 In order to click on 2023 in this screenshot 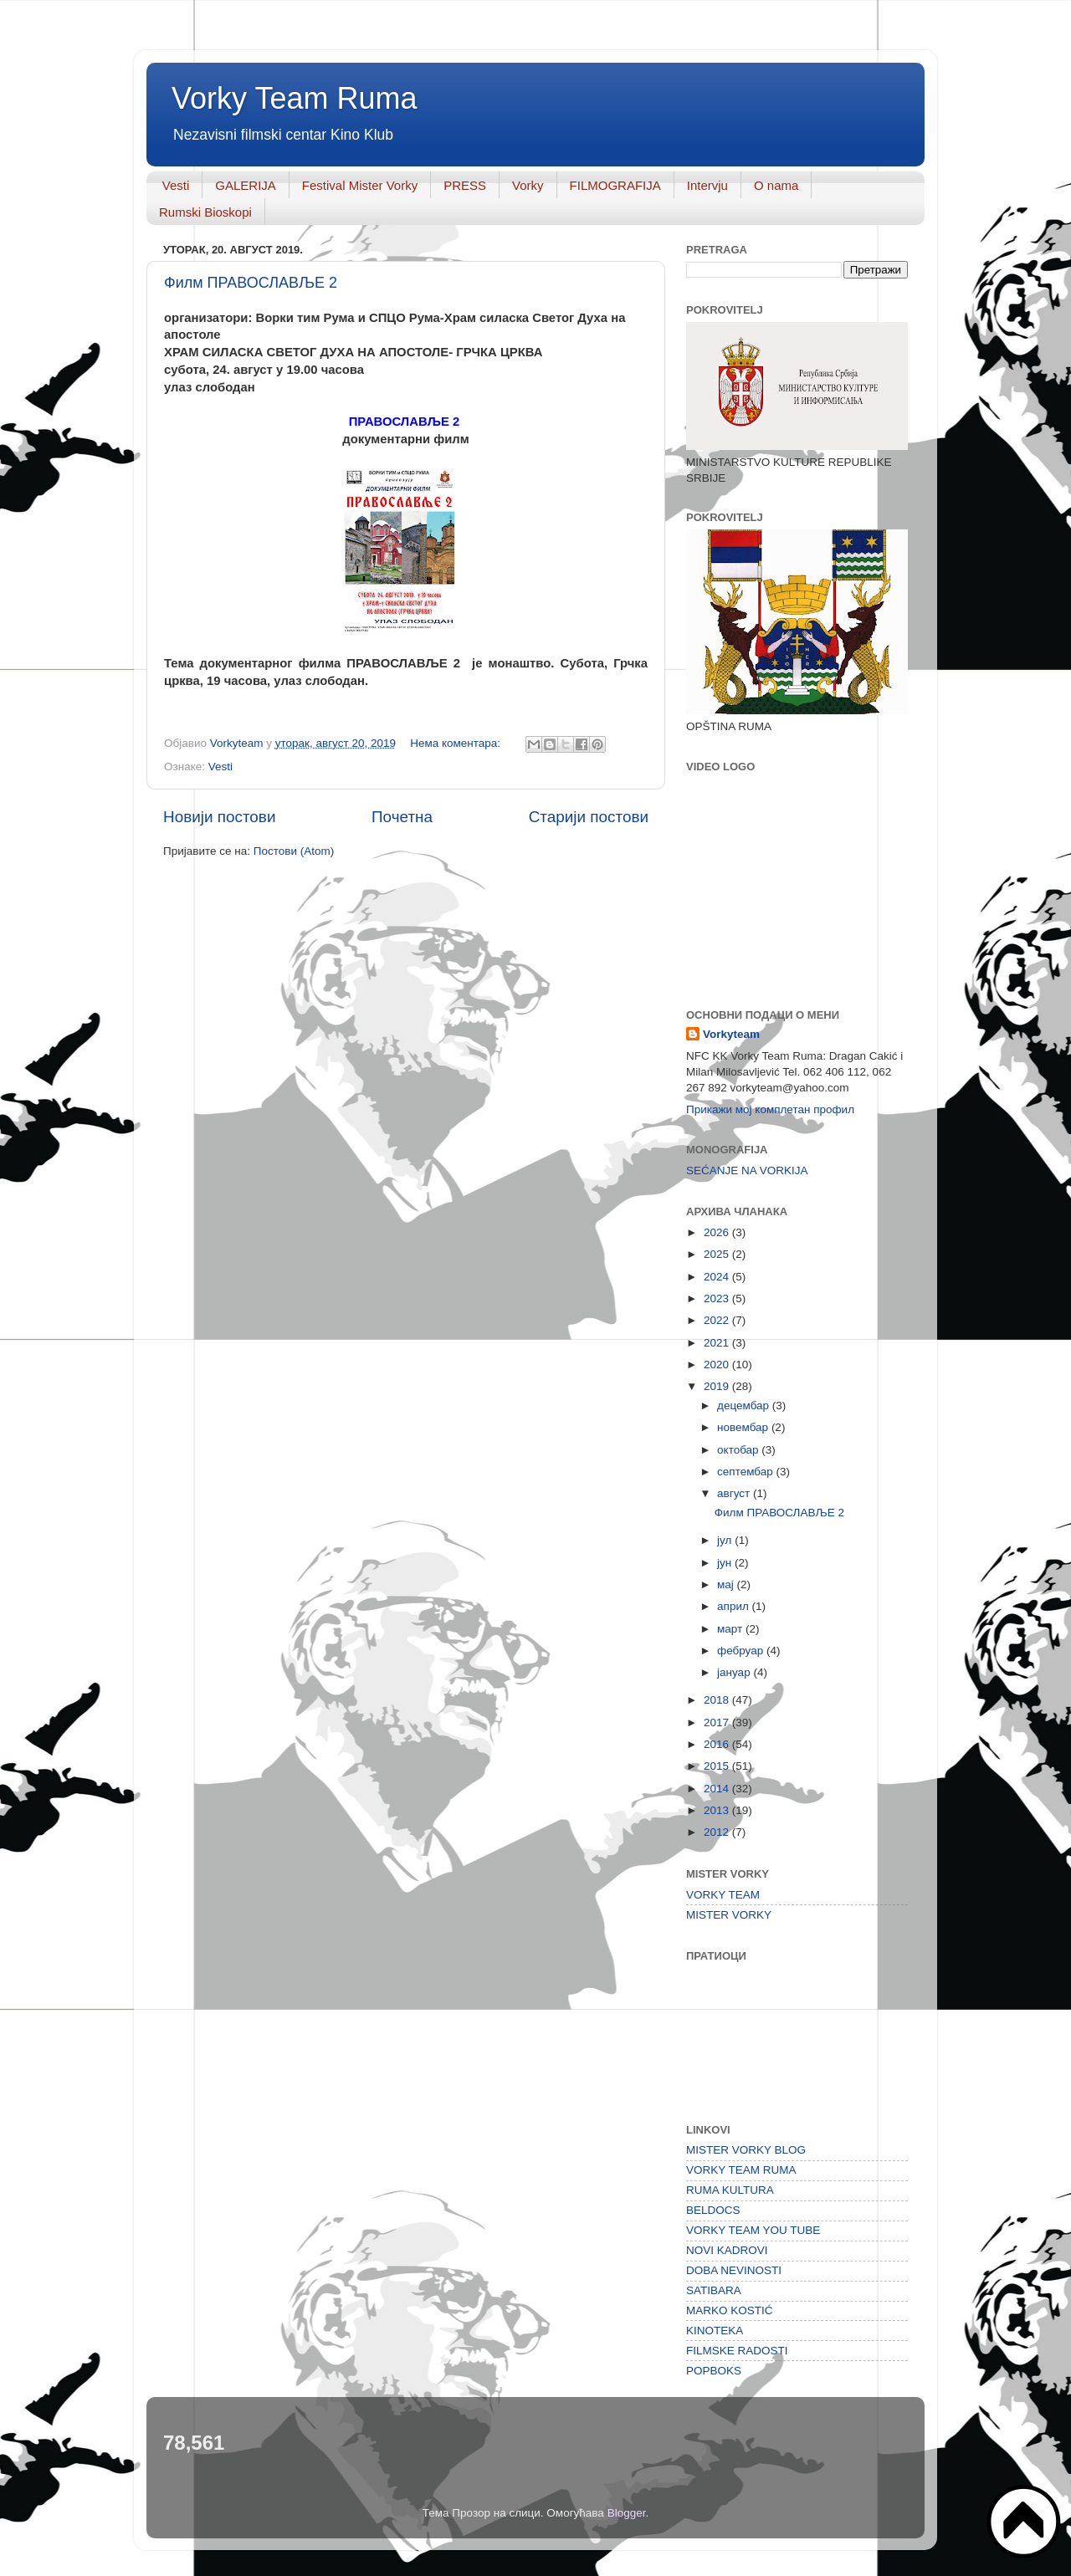, I will do `click(718, 1298)`.